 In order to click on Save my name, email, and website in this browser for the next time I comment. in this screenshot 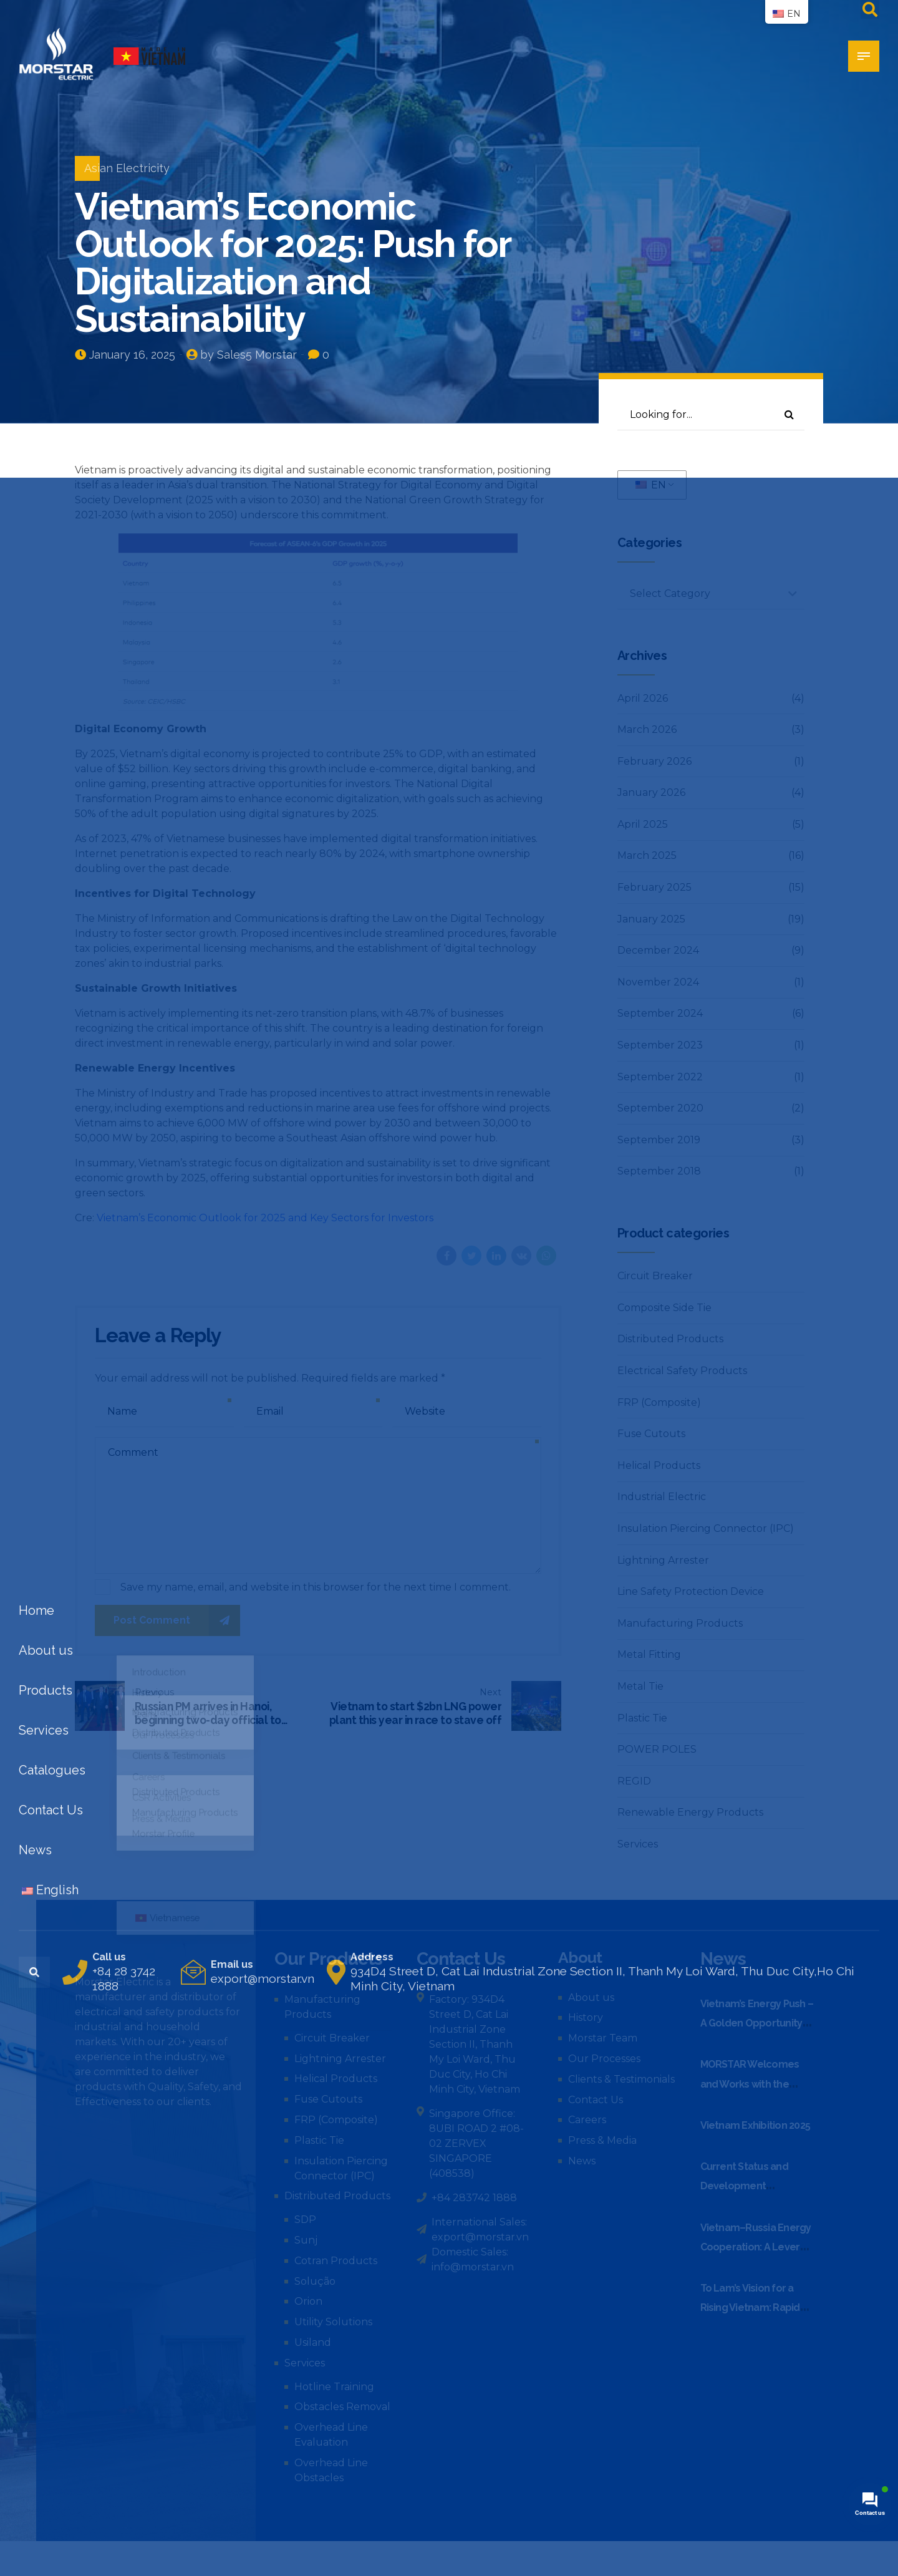, I will do `click(315, 1587)`.